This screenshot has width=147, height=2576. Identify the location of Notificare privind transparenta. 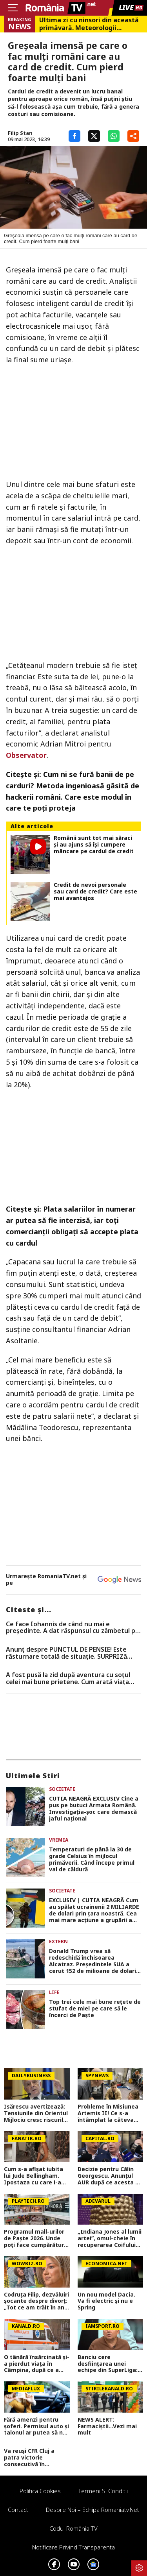
(73, 2547).